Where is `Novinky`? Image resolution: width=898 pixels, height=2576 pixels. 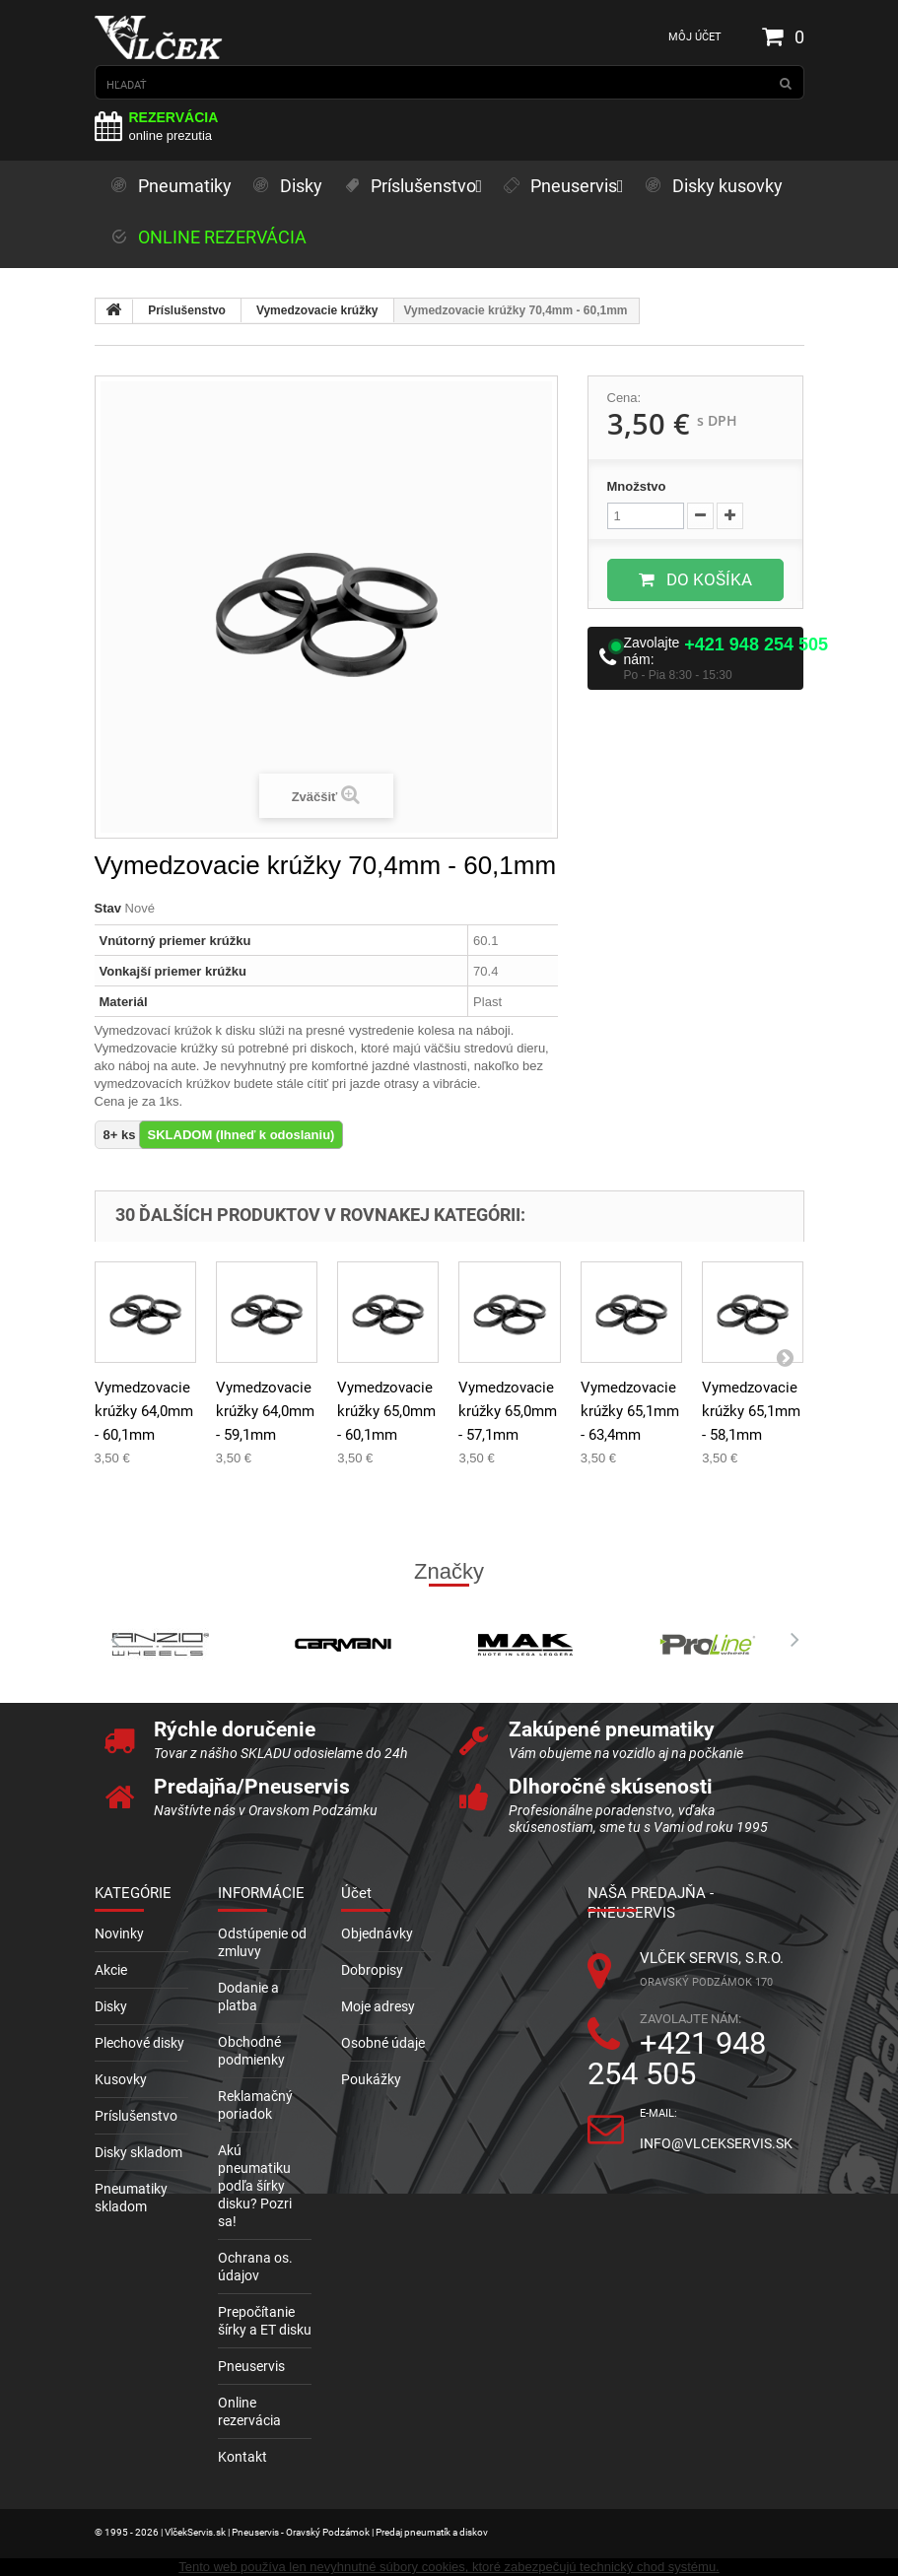
Novinky is located at coordinates (119, 1933).